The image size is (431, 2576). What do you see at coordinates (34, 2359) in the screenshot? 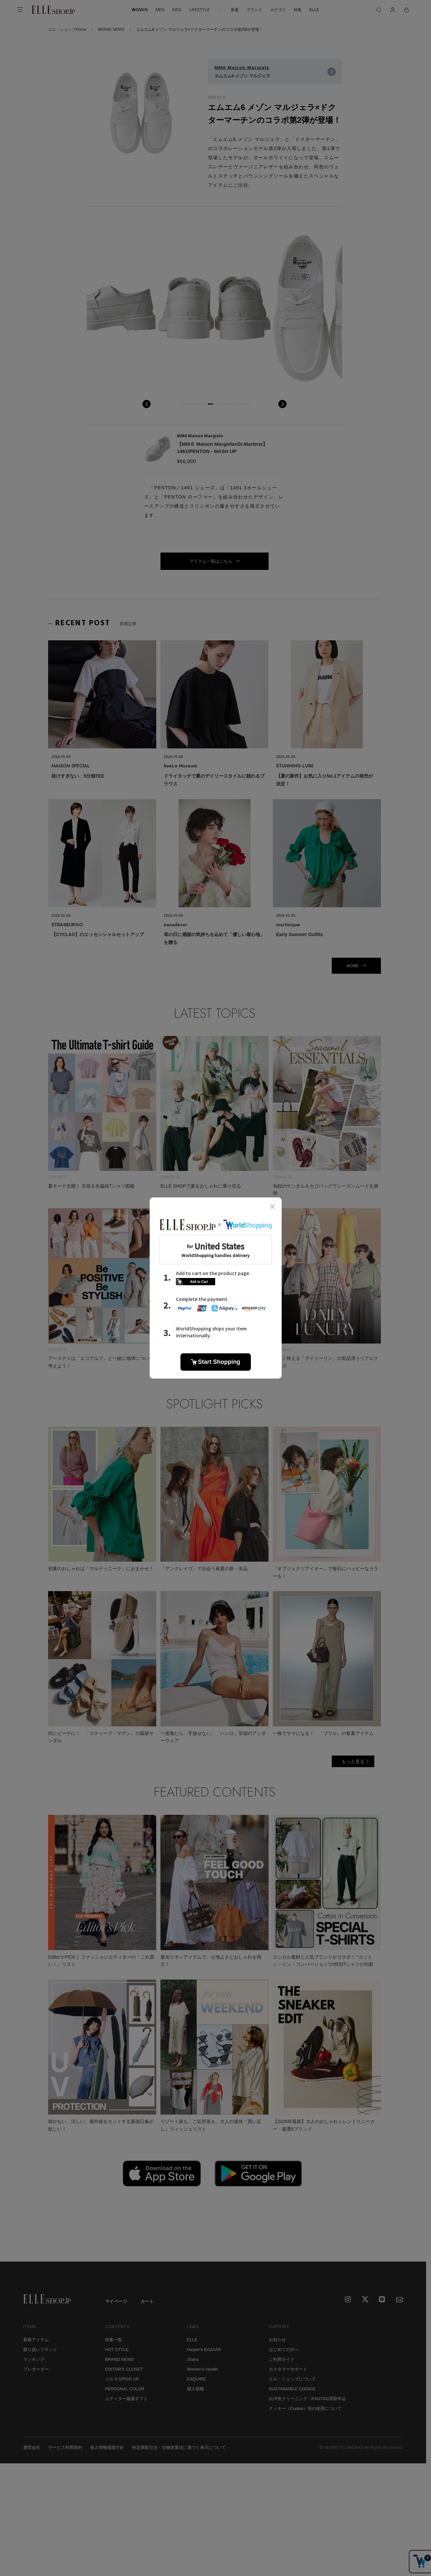
I see `ランキング` at bounding box center [34, 2359].